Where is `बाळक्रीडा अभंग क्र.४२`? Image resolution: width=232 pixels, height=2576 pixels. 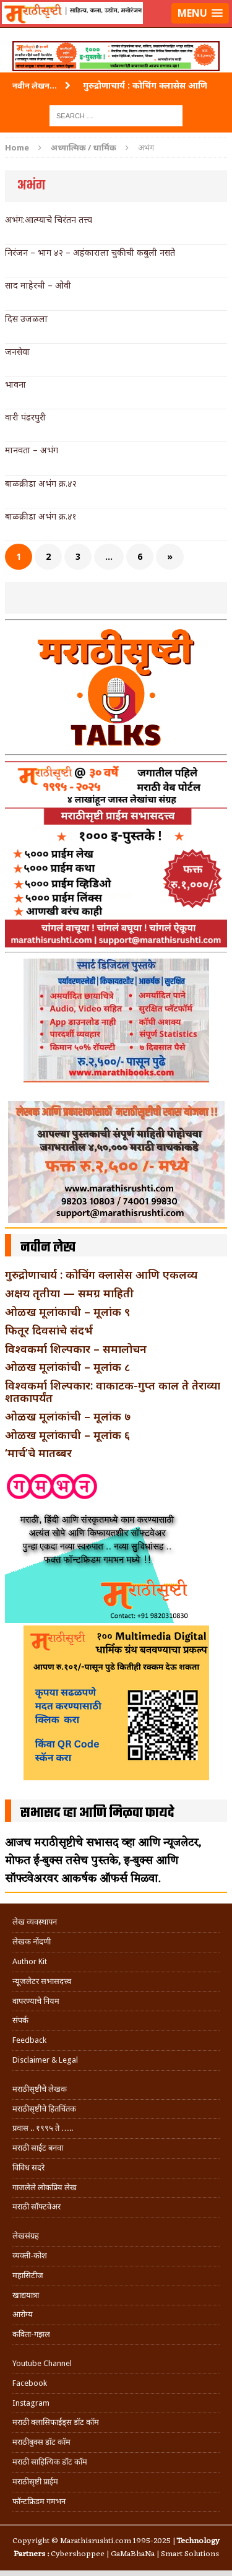 बाळक्रीडा अभंग क्र.४२ is located at coordinates (41, 483).